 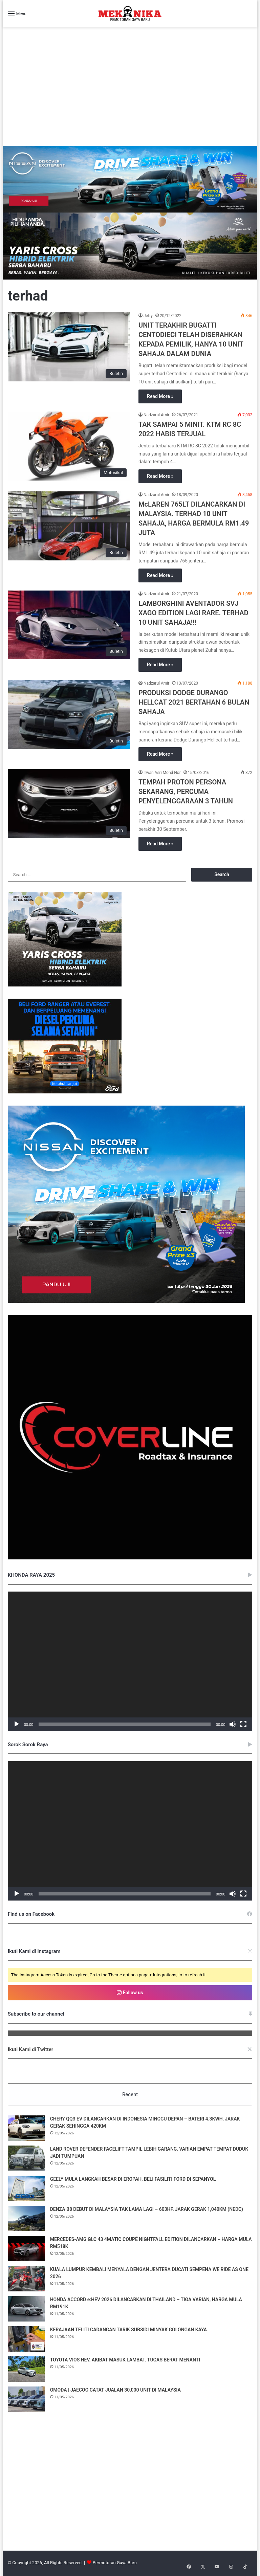 I want to click on DENZA B8 DEBUT DI MALAYSIA TAK LAMA LAGI – 603HP, JARAK GERAK 1,040KM (NEDC), so click(x=146, y=2210).